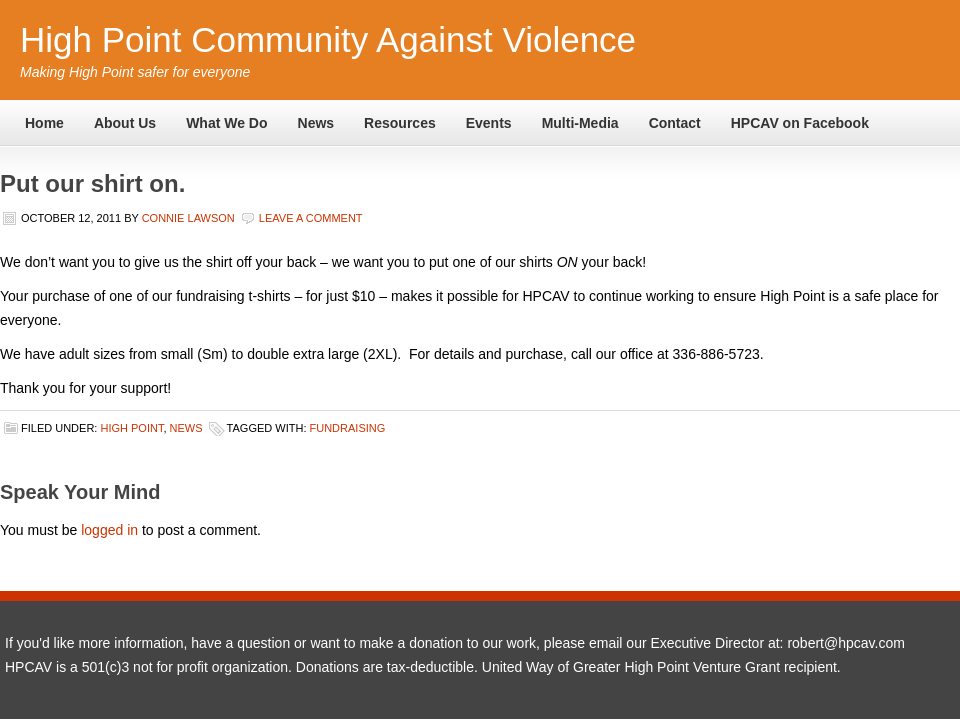 The image size is (960, 720). What do you see at coordinates (311, 218) in the screenshot?
I see `Leave a Comment` at bounding box center [311, 218].